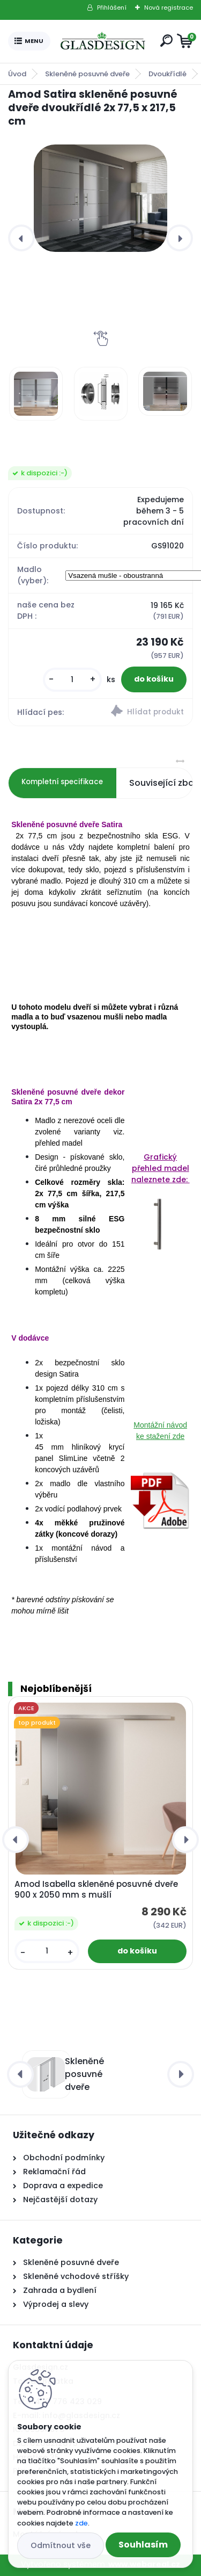  What do you see at coordinates (72, 680) in the screenshot?
I see `[kusy]` at bounding box center [72, 680].